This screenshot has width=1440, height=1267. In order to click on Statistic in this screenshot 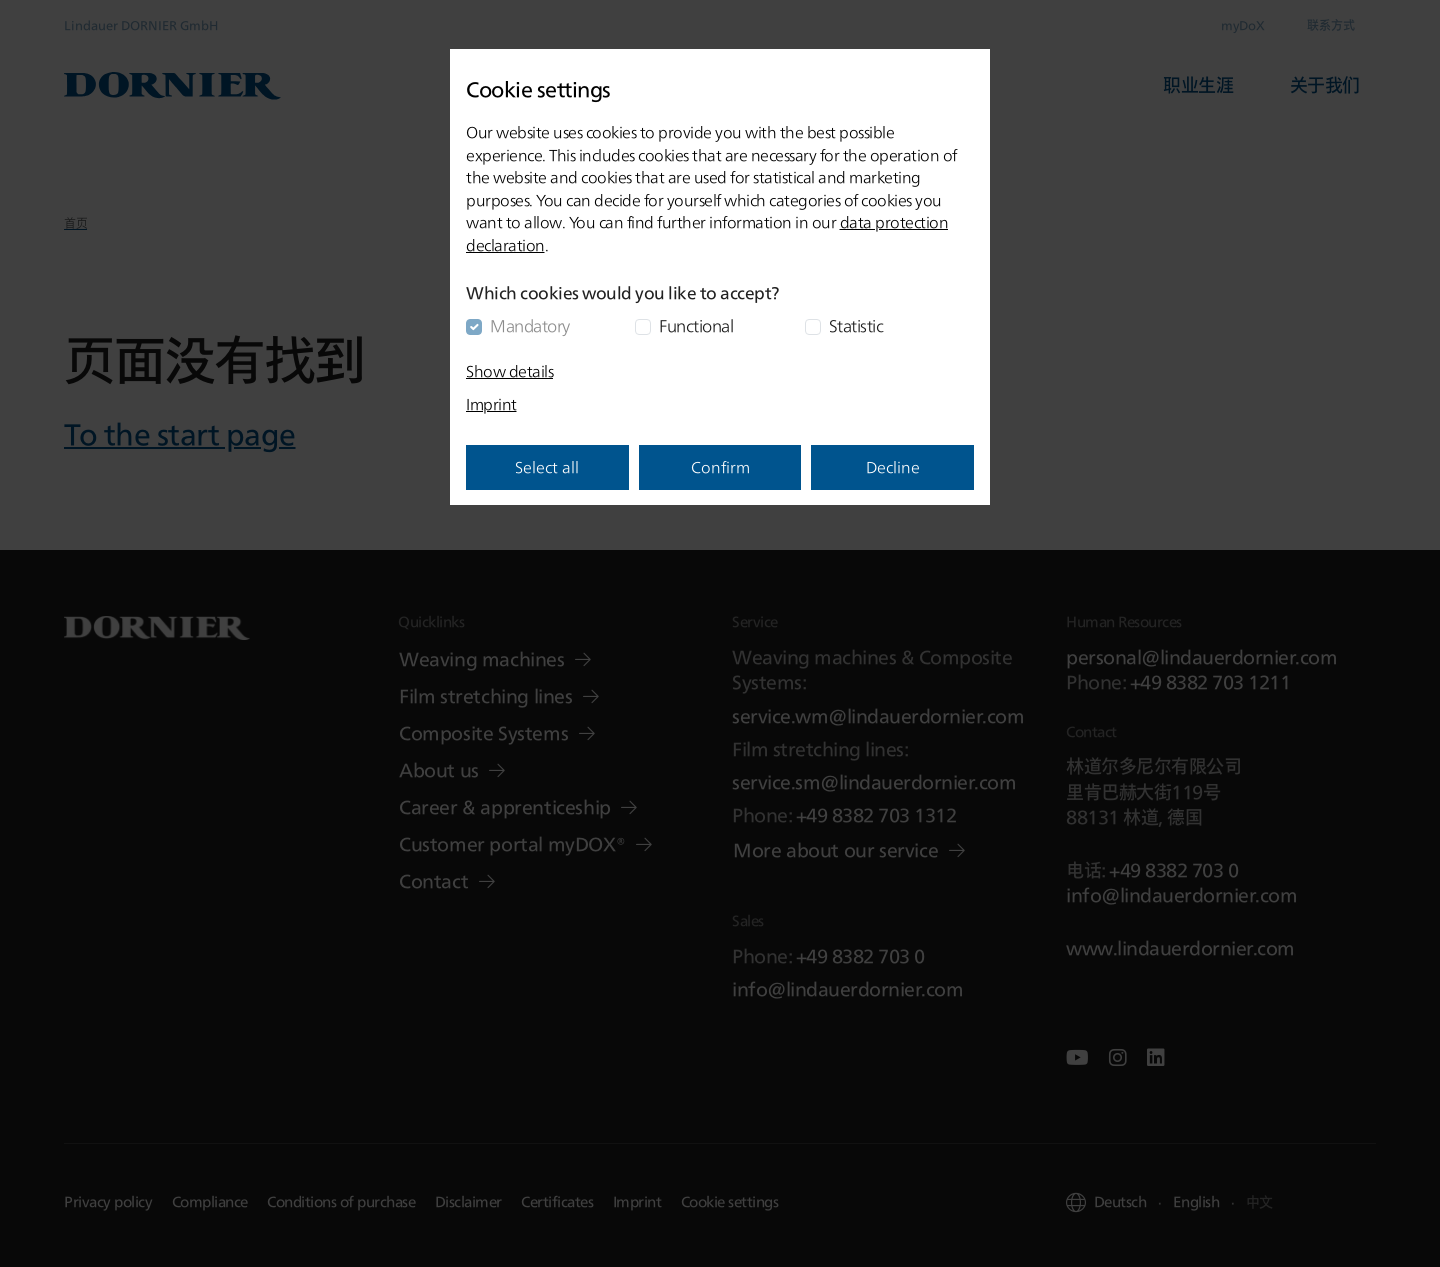, I will do `click(856, 325)`.